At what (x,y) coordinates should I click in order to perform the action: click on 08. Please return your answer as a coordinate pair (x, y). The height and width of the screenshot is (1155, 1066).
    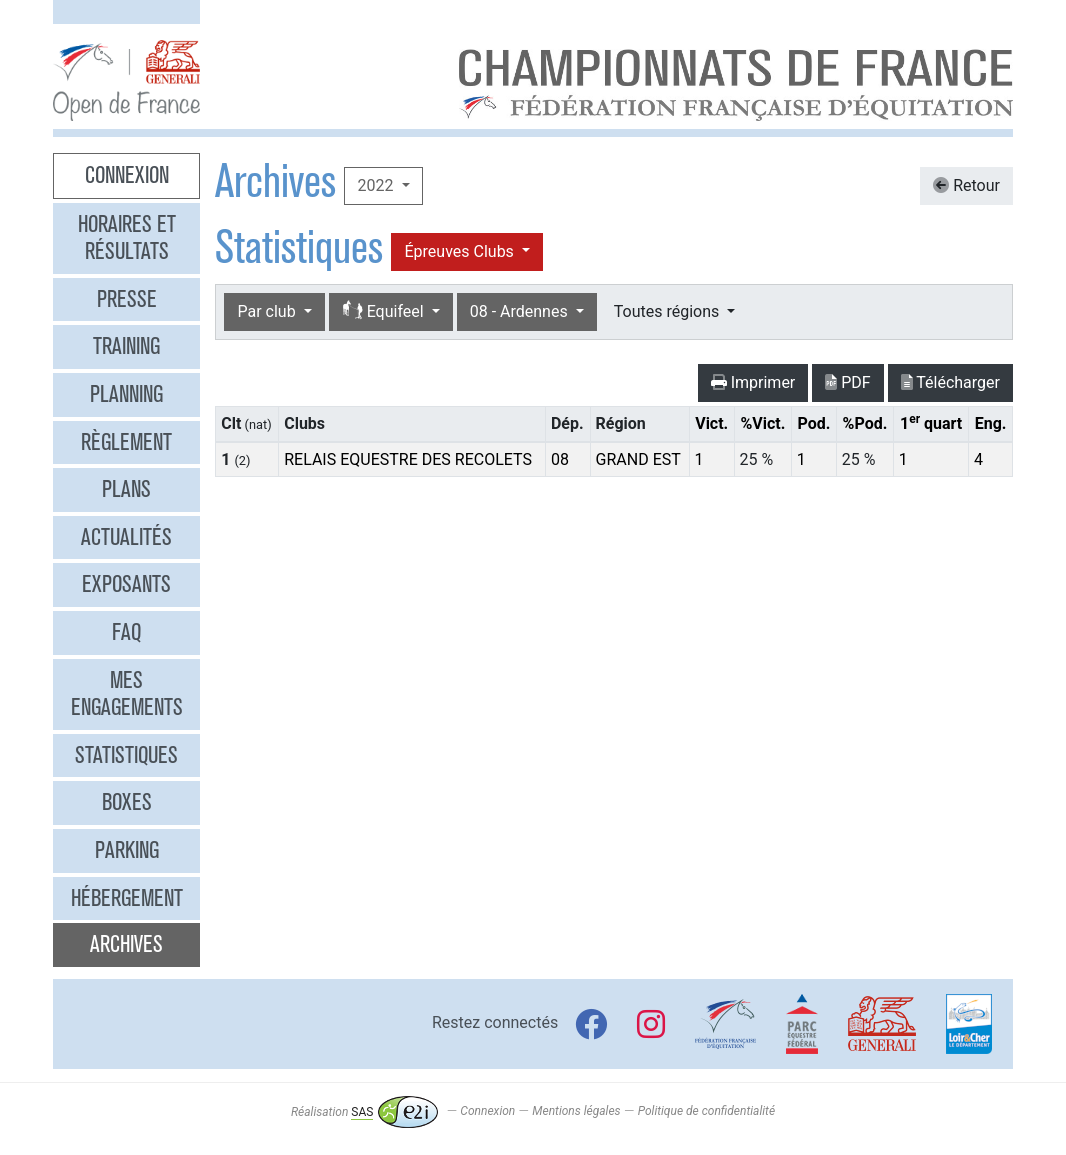
    Looking at the image, I should click on (560, 459).